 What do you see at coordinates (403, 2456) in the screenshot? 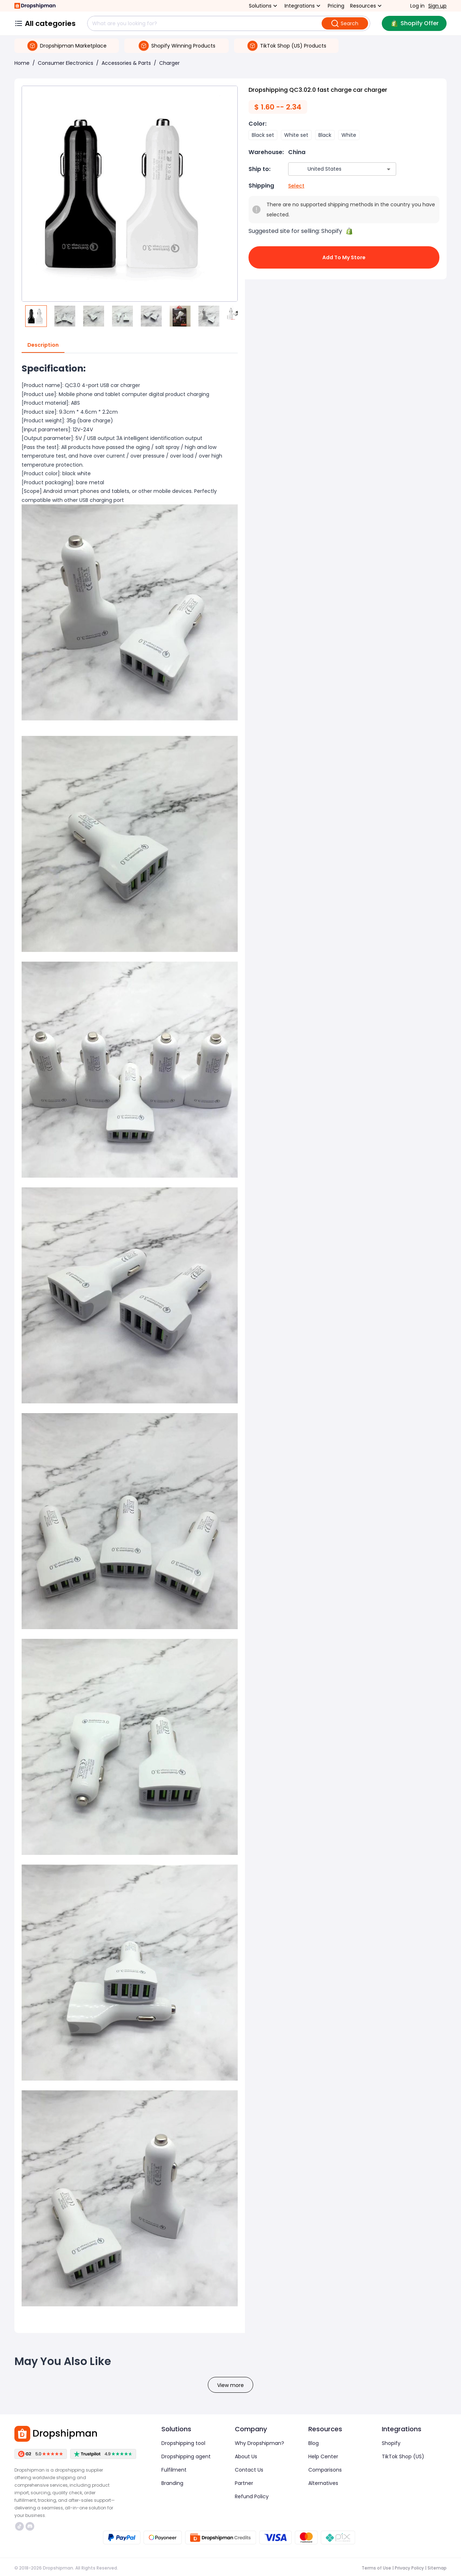
I see `TikTok Shop (US)` at bounding box center [403, 2456].